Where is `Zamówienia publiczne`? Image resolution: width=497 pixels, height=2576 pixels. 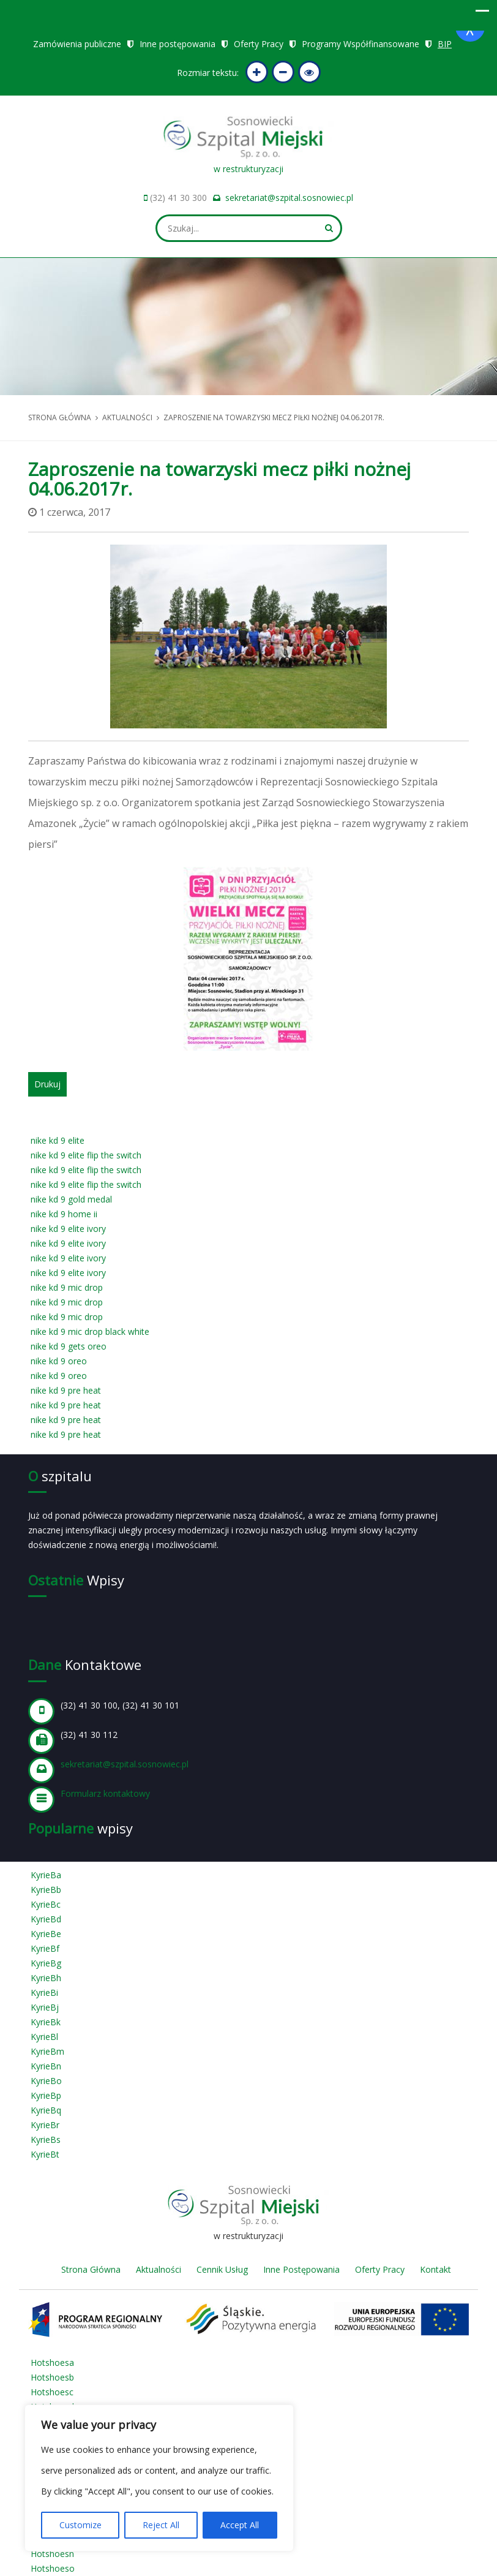
Zamówienia publiczne is located at coordinates (77, 44).